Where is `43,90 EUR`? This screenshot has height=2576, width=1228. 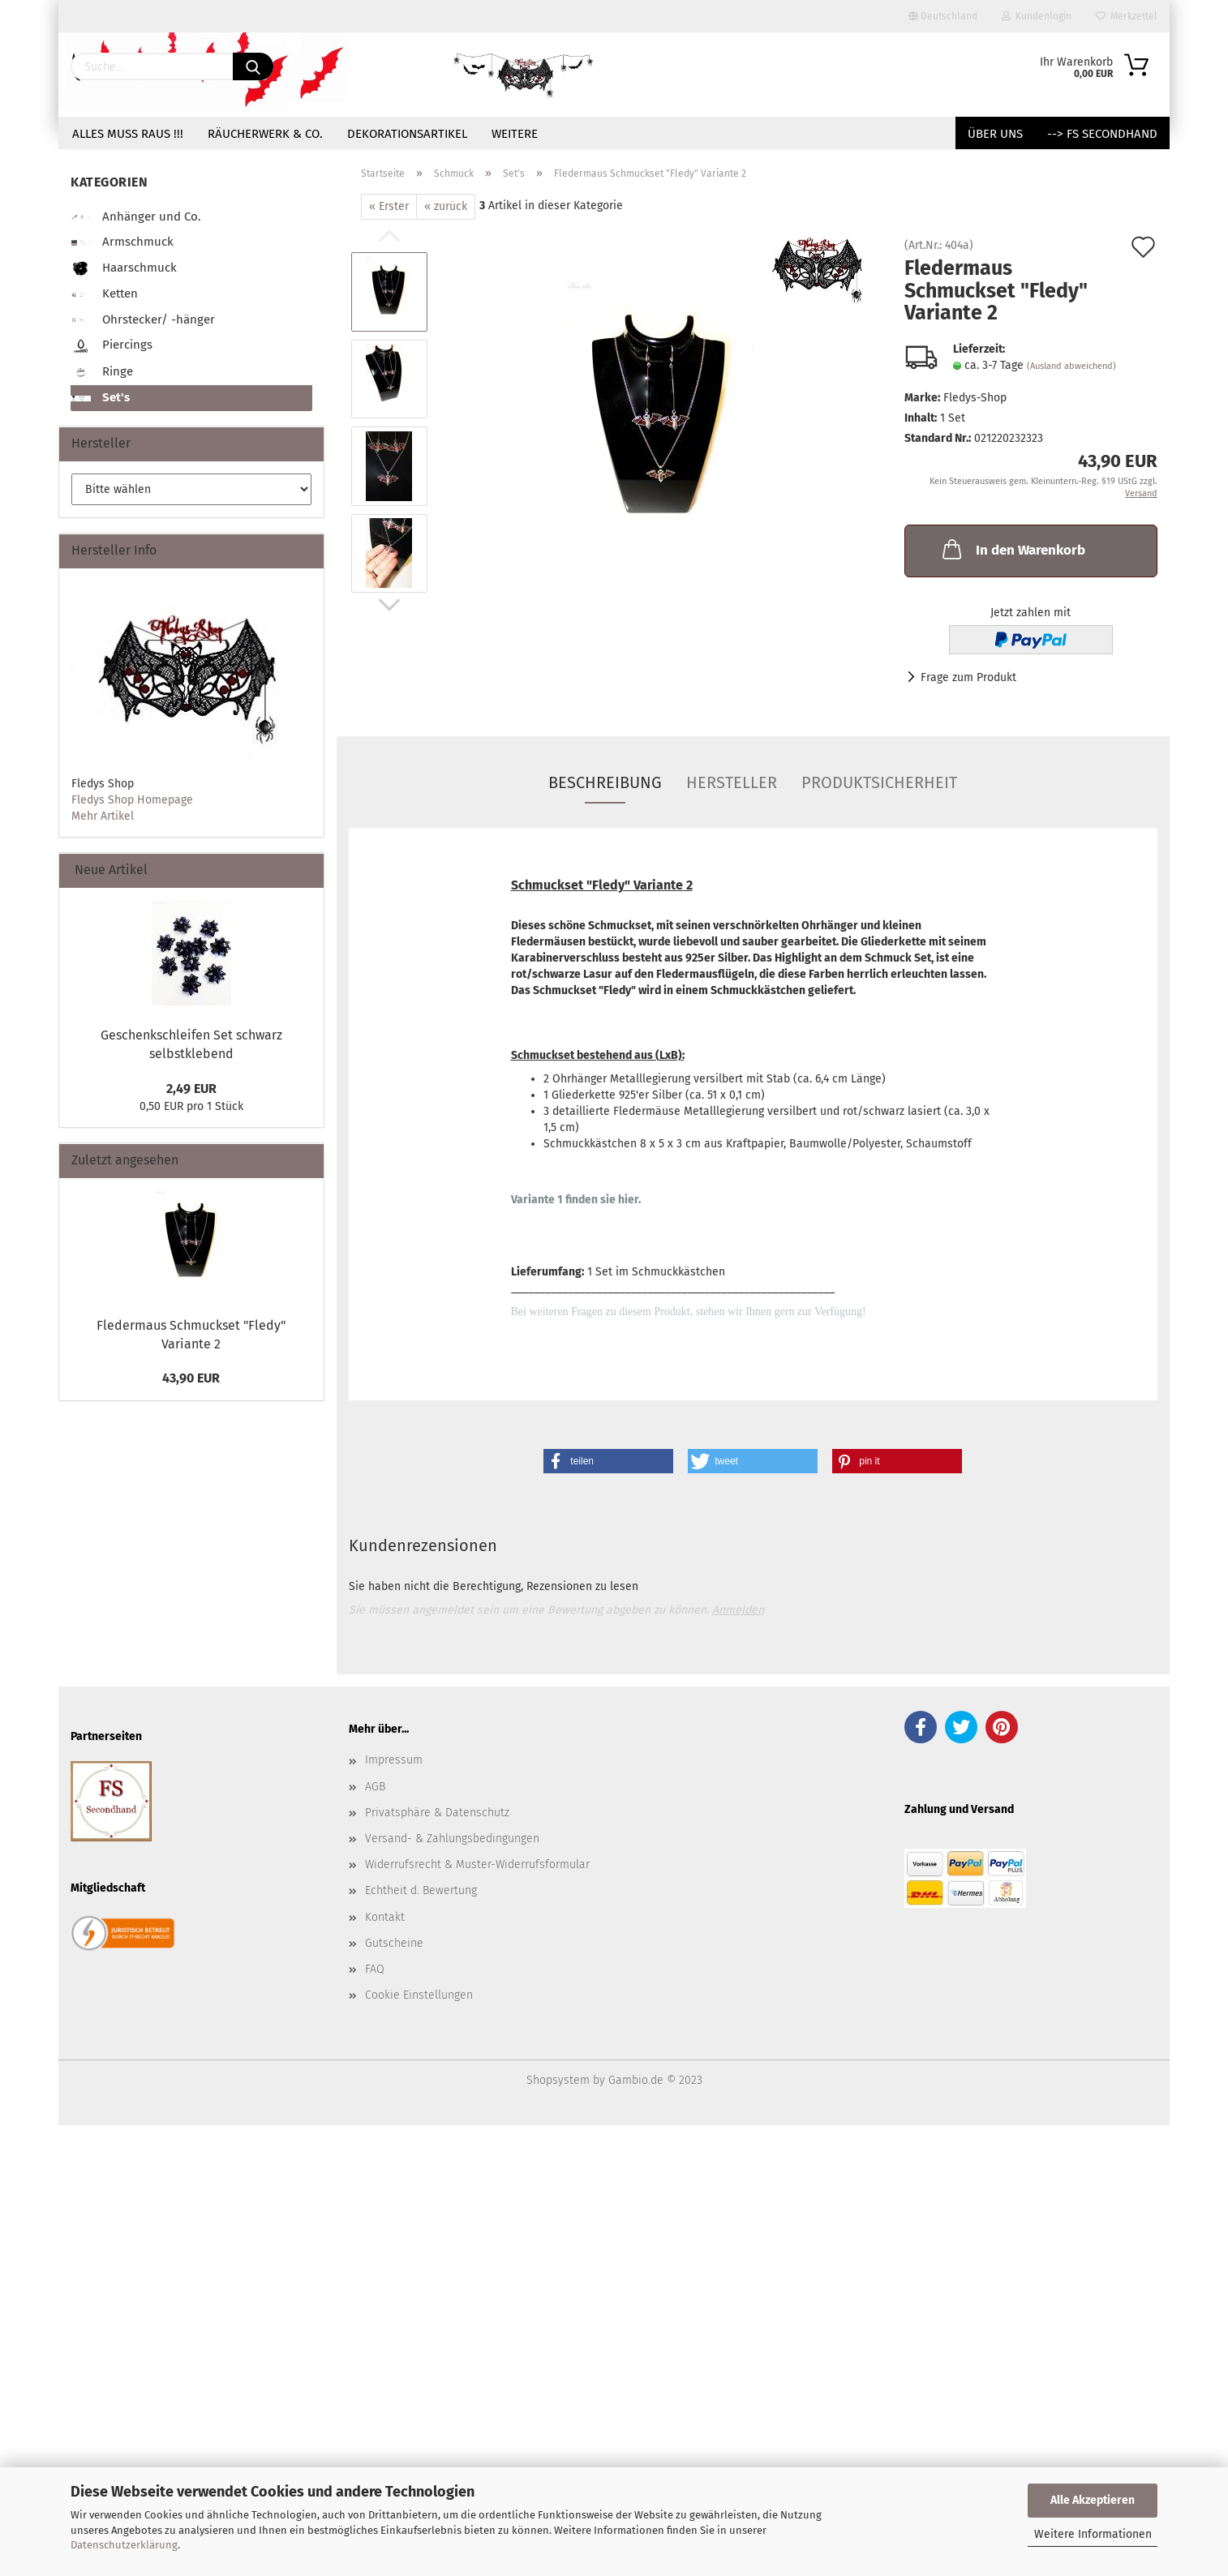 43,90 EUR is located at coordinates (191, 1378).